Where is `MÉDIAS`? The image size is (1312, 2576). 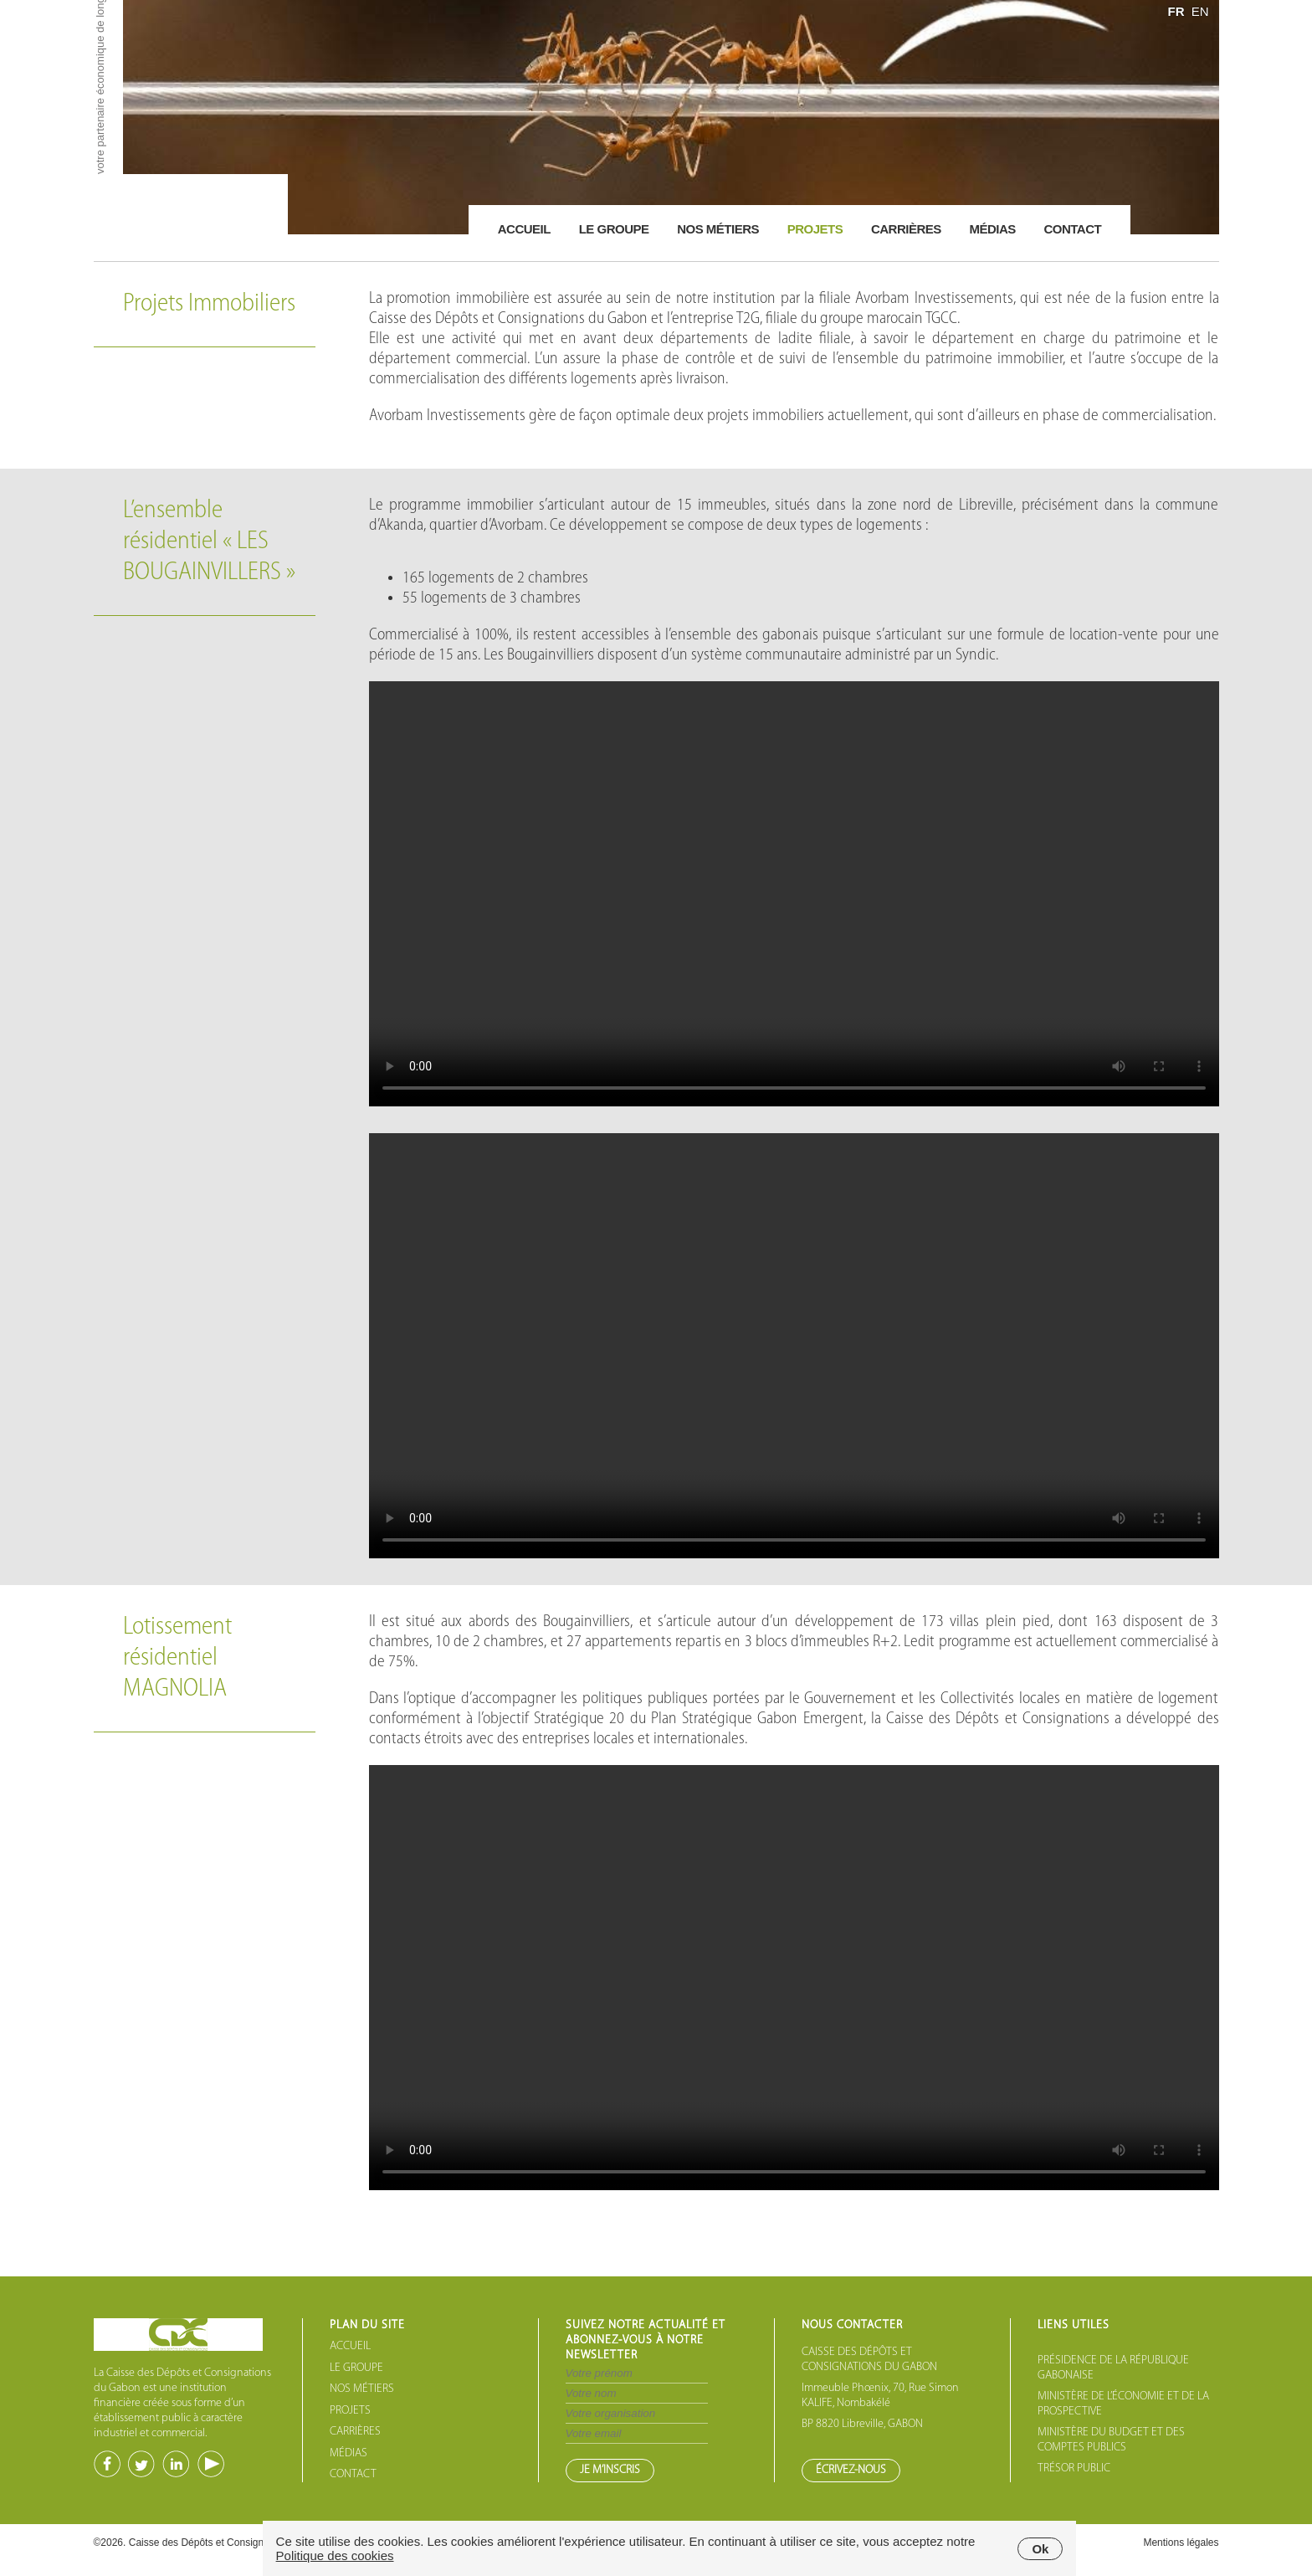 MÉDIAS is located at coordinates (348, 2453).